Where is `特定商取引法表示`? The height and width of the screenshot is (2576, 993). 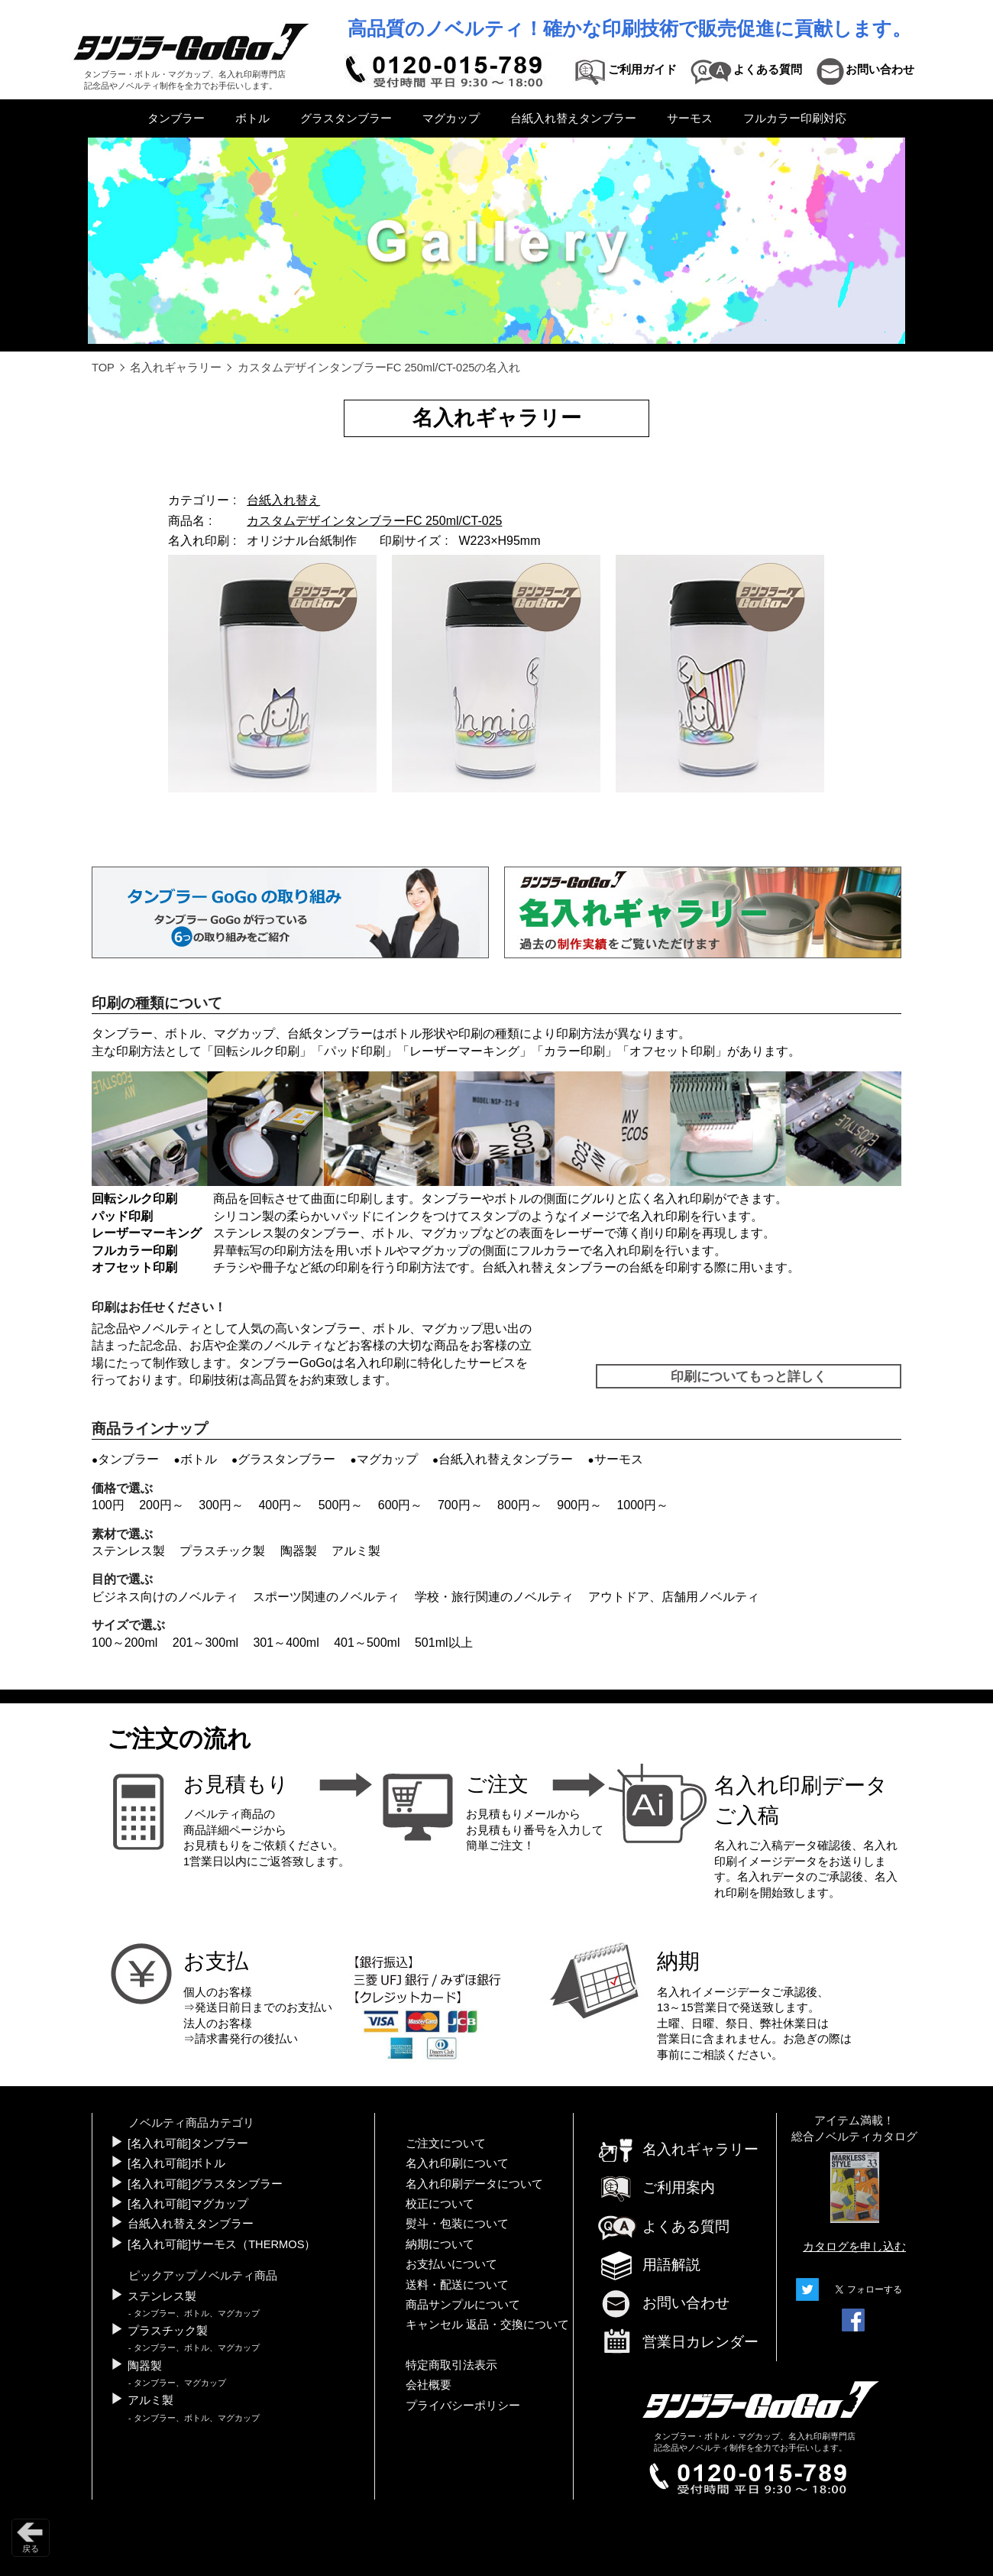 特定商取引法表示 is located at coordinates (451, 2365).